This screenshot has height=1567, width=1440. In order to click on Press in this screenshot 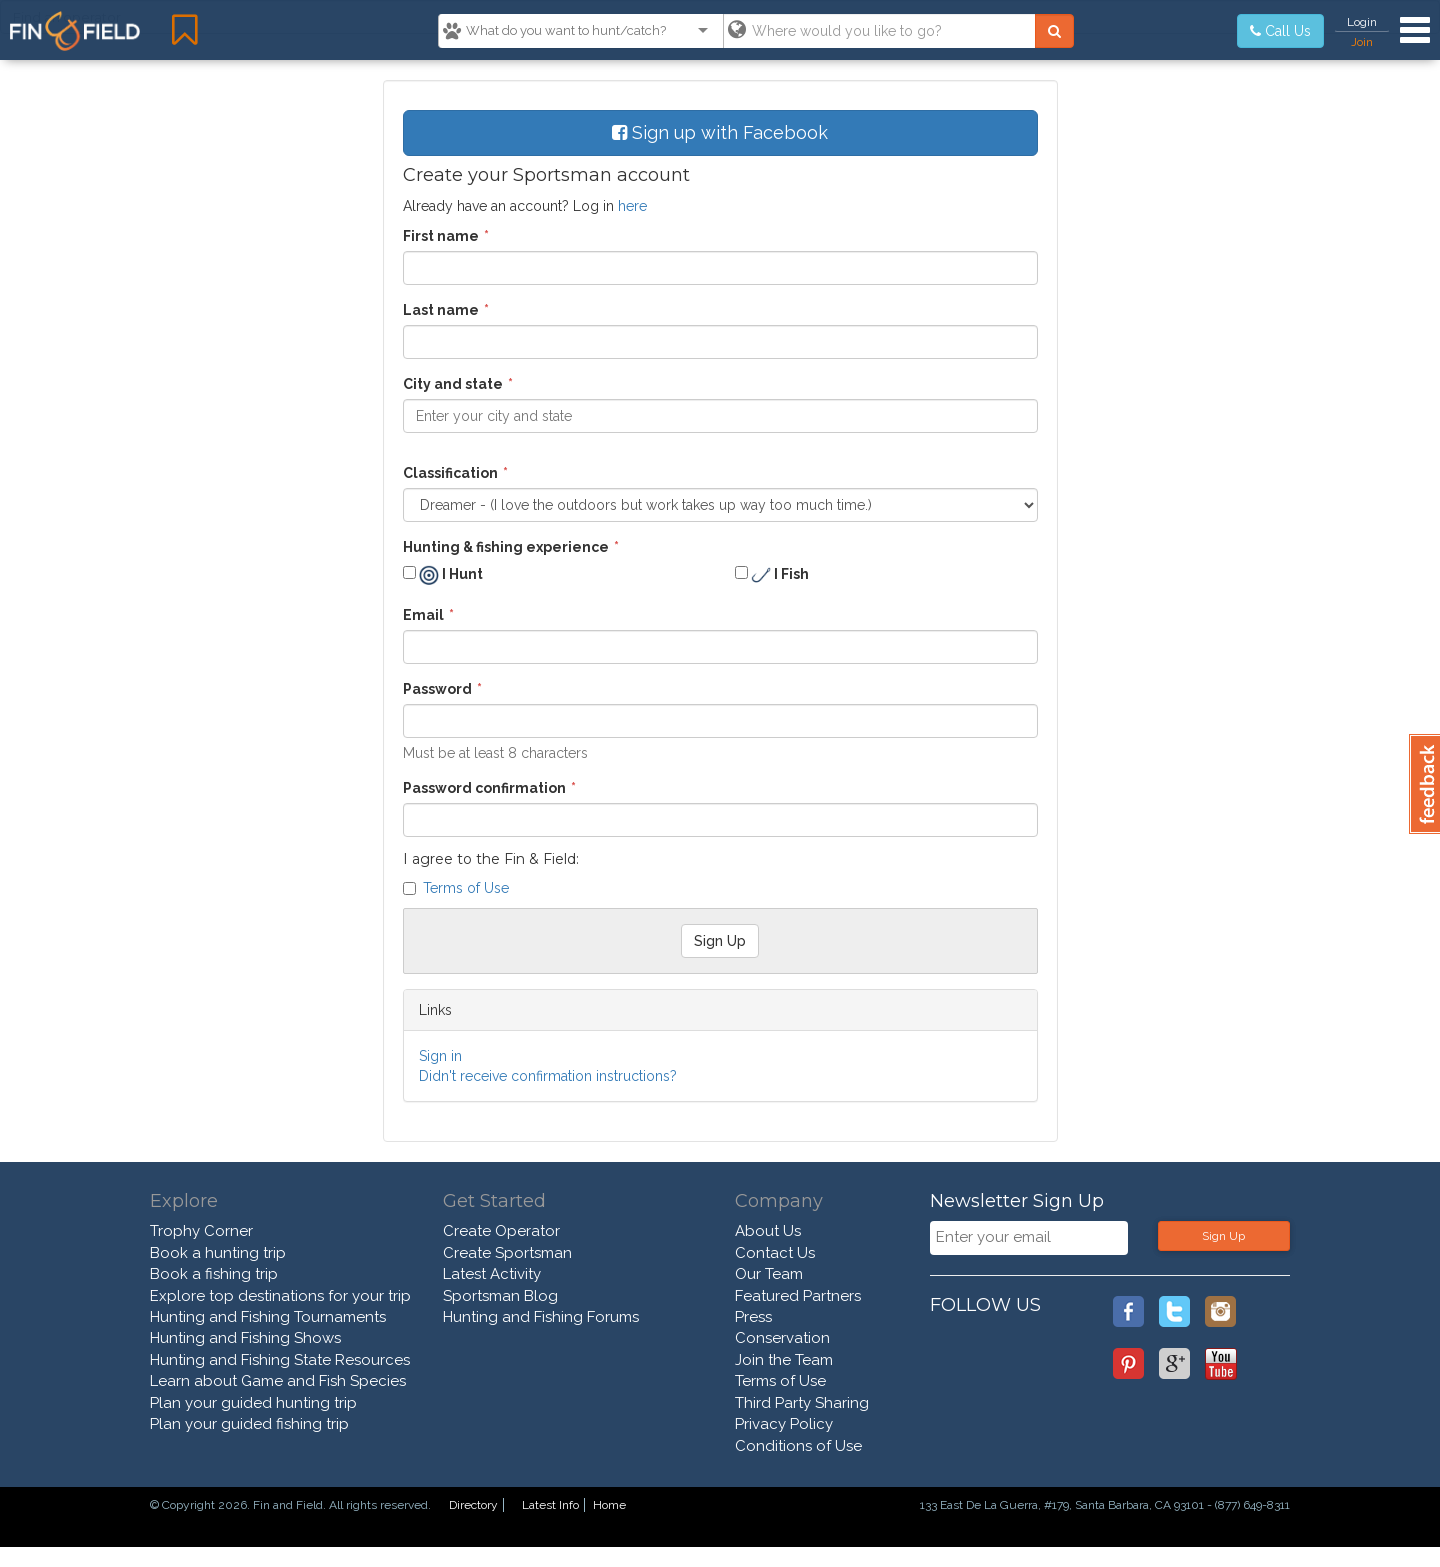, I will do `click(753, 1317)`.